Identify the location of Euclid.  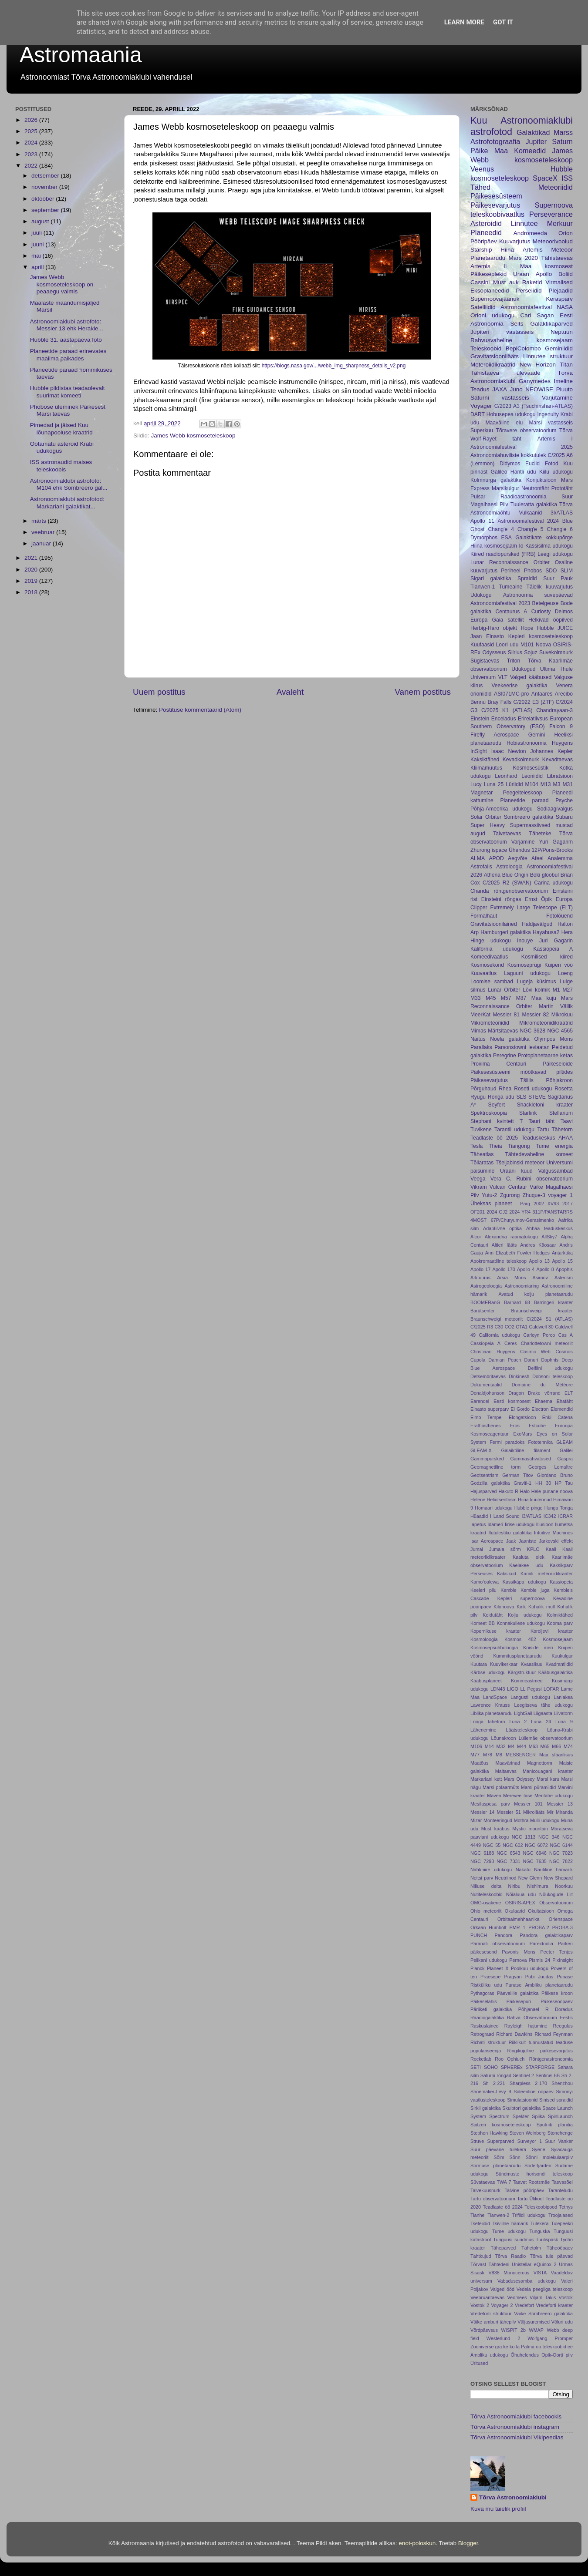
(532, 464).